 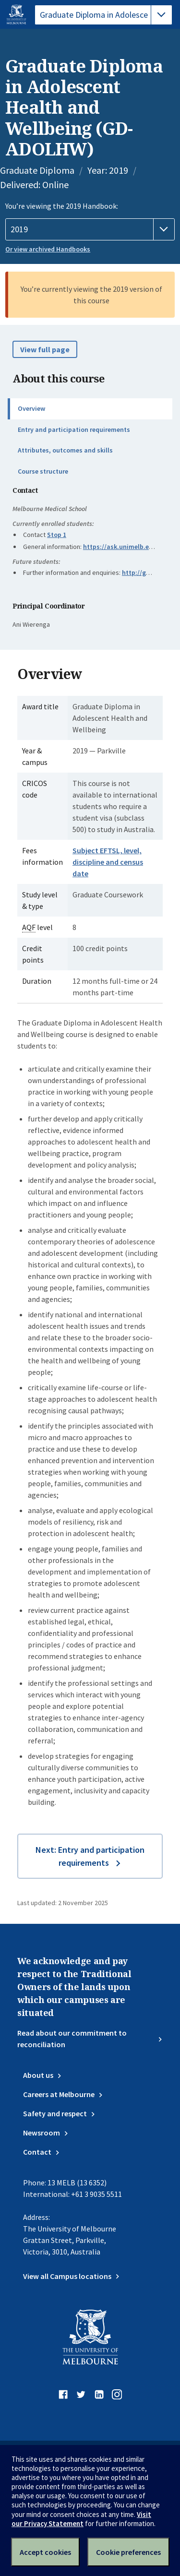 What do you see at coordinates (56, 534) in the screenshot?
I see `Stop 1` at bounding box center [56, 534].